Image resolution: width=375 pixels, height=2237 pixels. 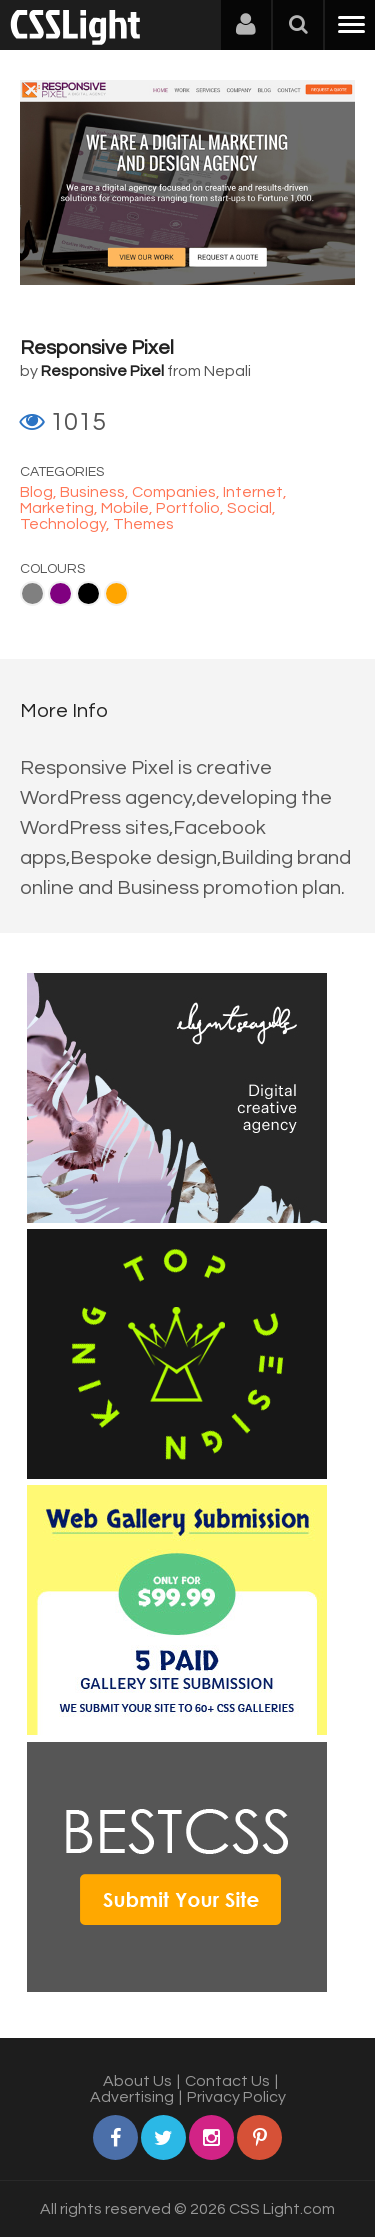 What do you see at coordinates (251, 508) in the screenshot?
I see `Social,` at bounding box center [251, 508].